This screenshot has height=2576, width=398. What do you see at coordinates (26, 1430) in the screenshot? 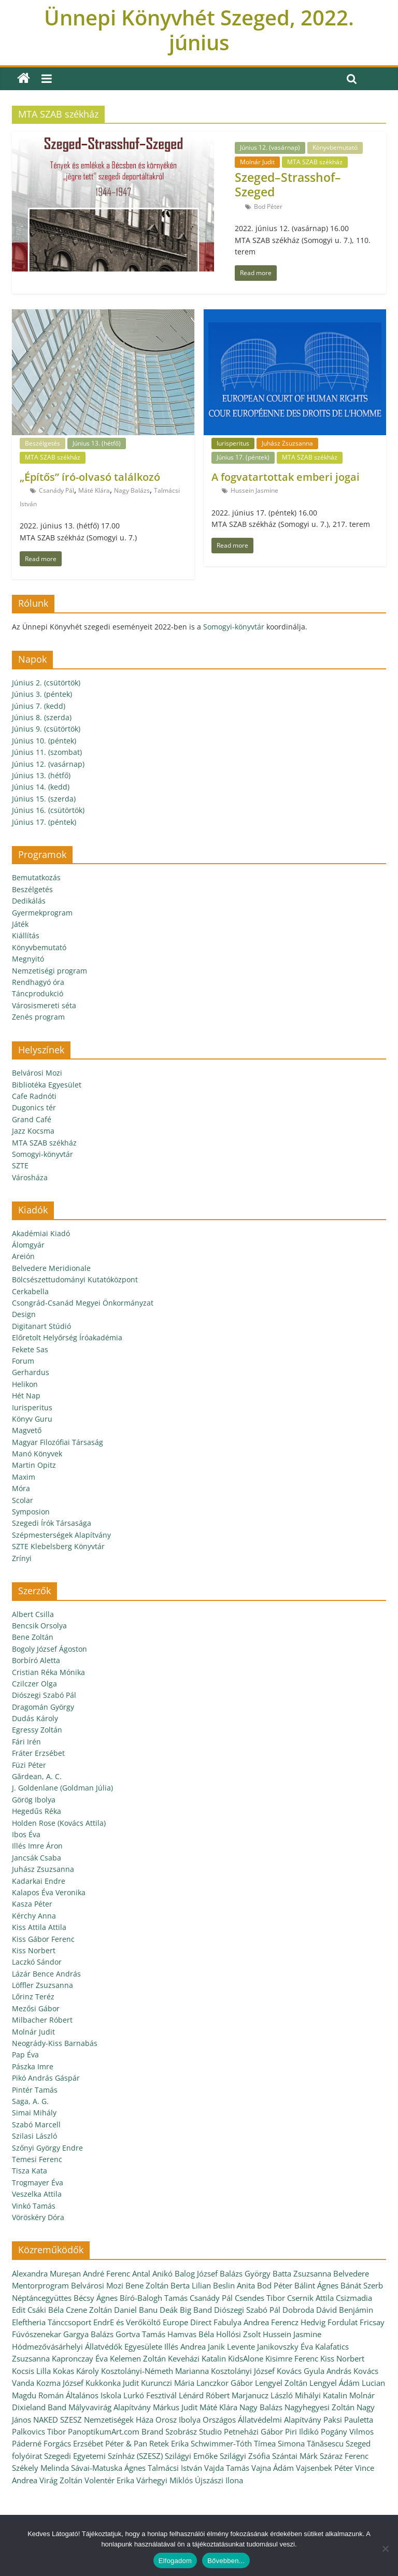
I see `Magvető` at bounding box center [26, 1430].